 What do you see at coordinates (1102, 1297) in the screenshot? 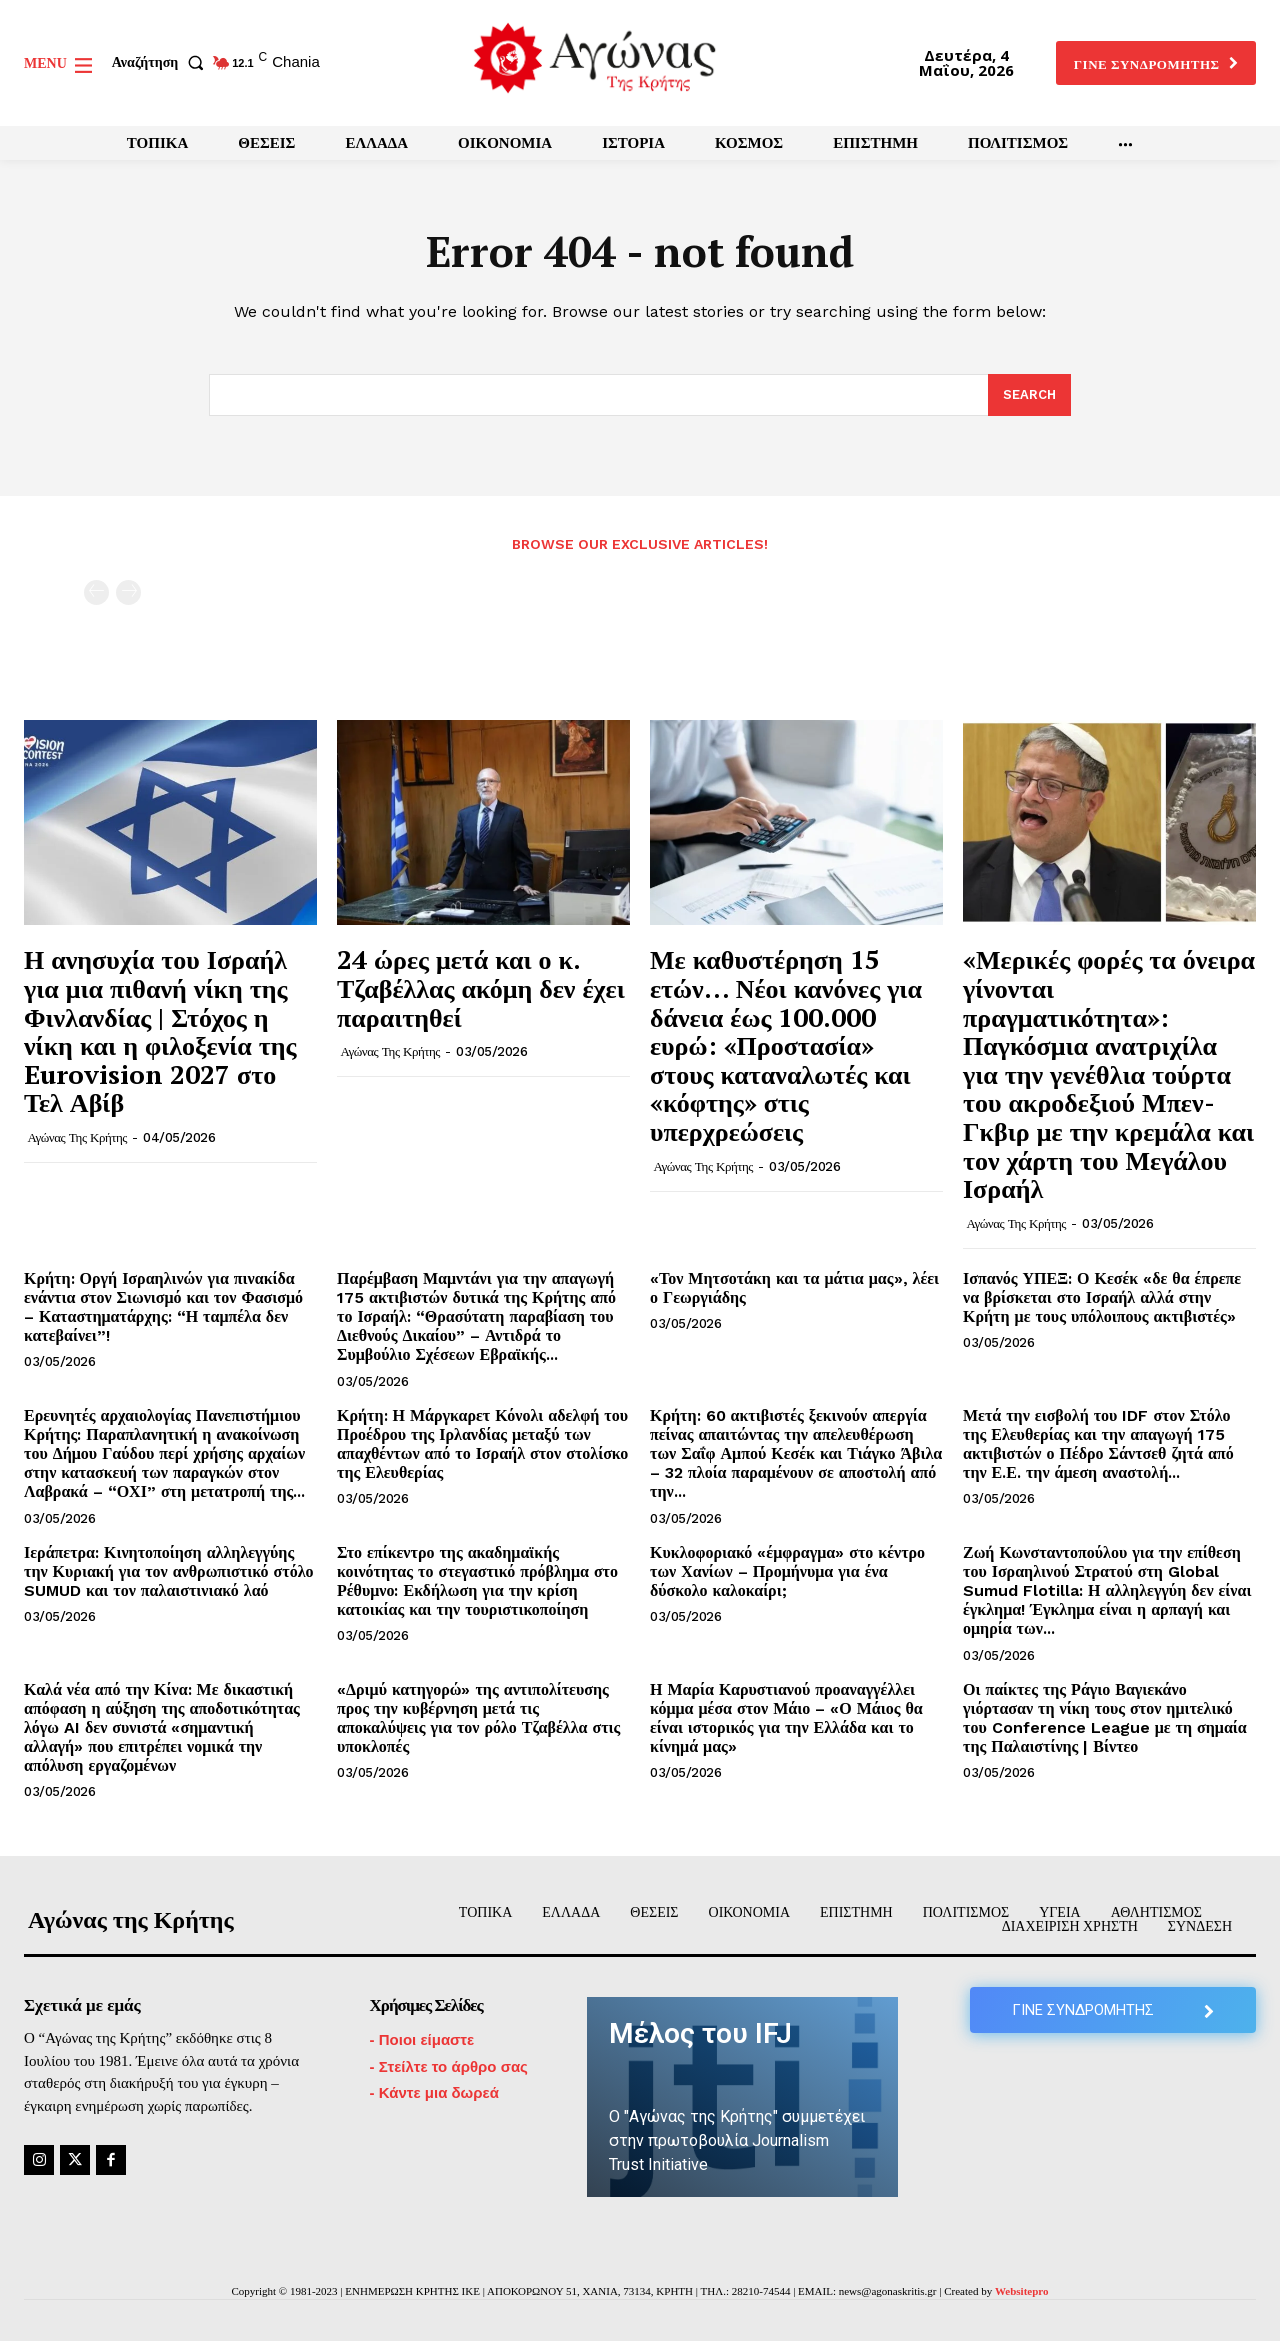
I see `Ισπανός ΥΠΕΞ: Ο Κεσέκ «δε θα έπρεπε να βρίσκεται στο Ισραήλ αλλά στην Κρήτη με τους υπόλοιπους ακτιβιστές»` at bounding box center [1102, 1297].